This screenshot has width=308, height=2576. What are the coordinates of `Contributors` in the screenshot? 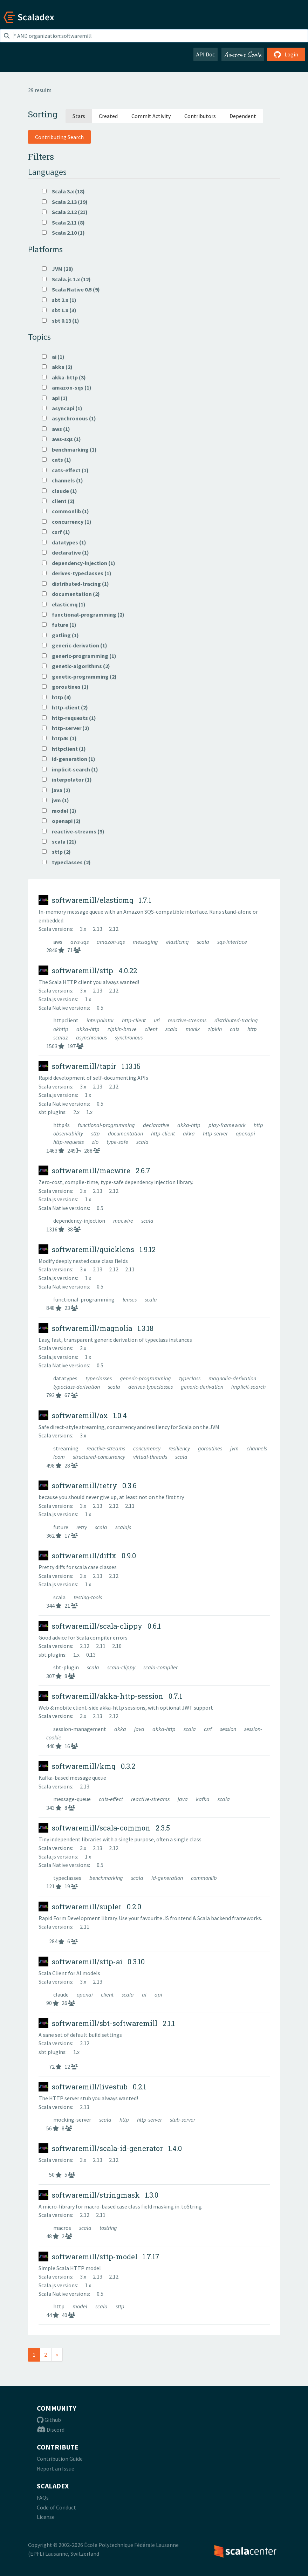 It's located at (200, 115).